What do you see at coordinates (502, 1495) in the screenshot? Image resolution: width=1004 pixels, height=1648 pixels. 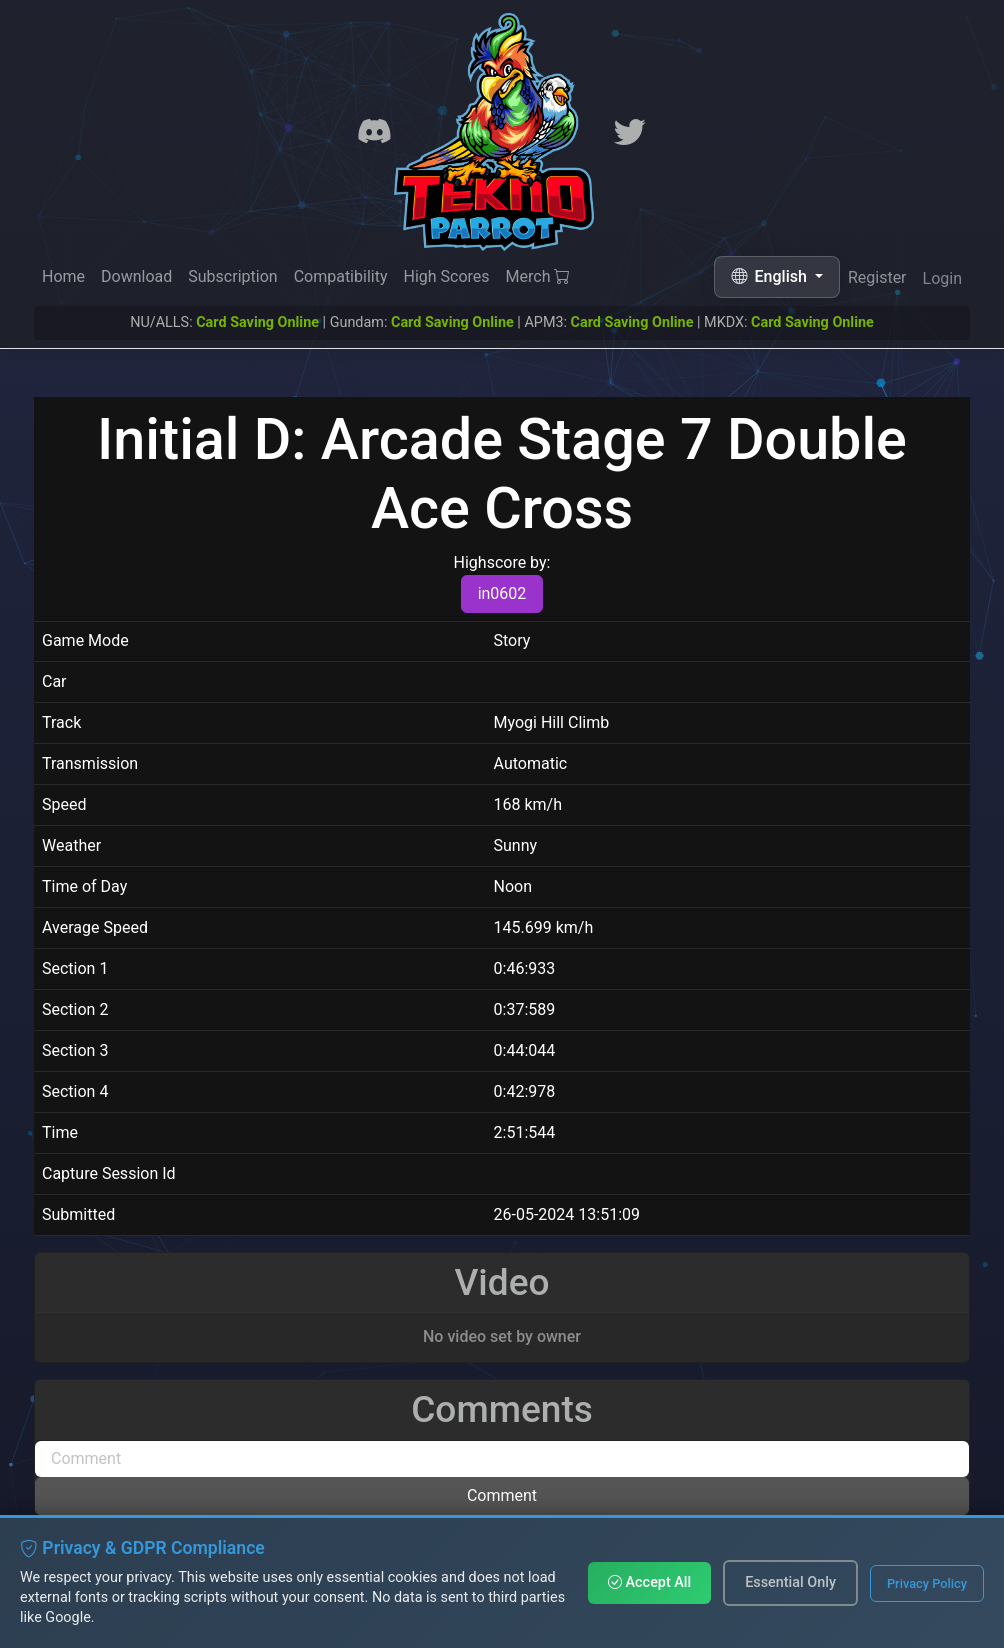 I see `Comment` at bounding box center [502, 1495].